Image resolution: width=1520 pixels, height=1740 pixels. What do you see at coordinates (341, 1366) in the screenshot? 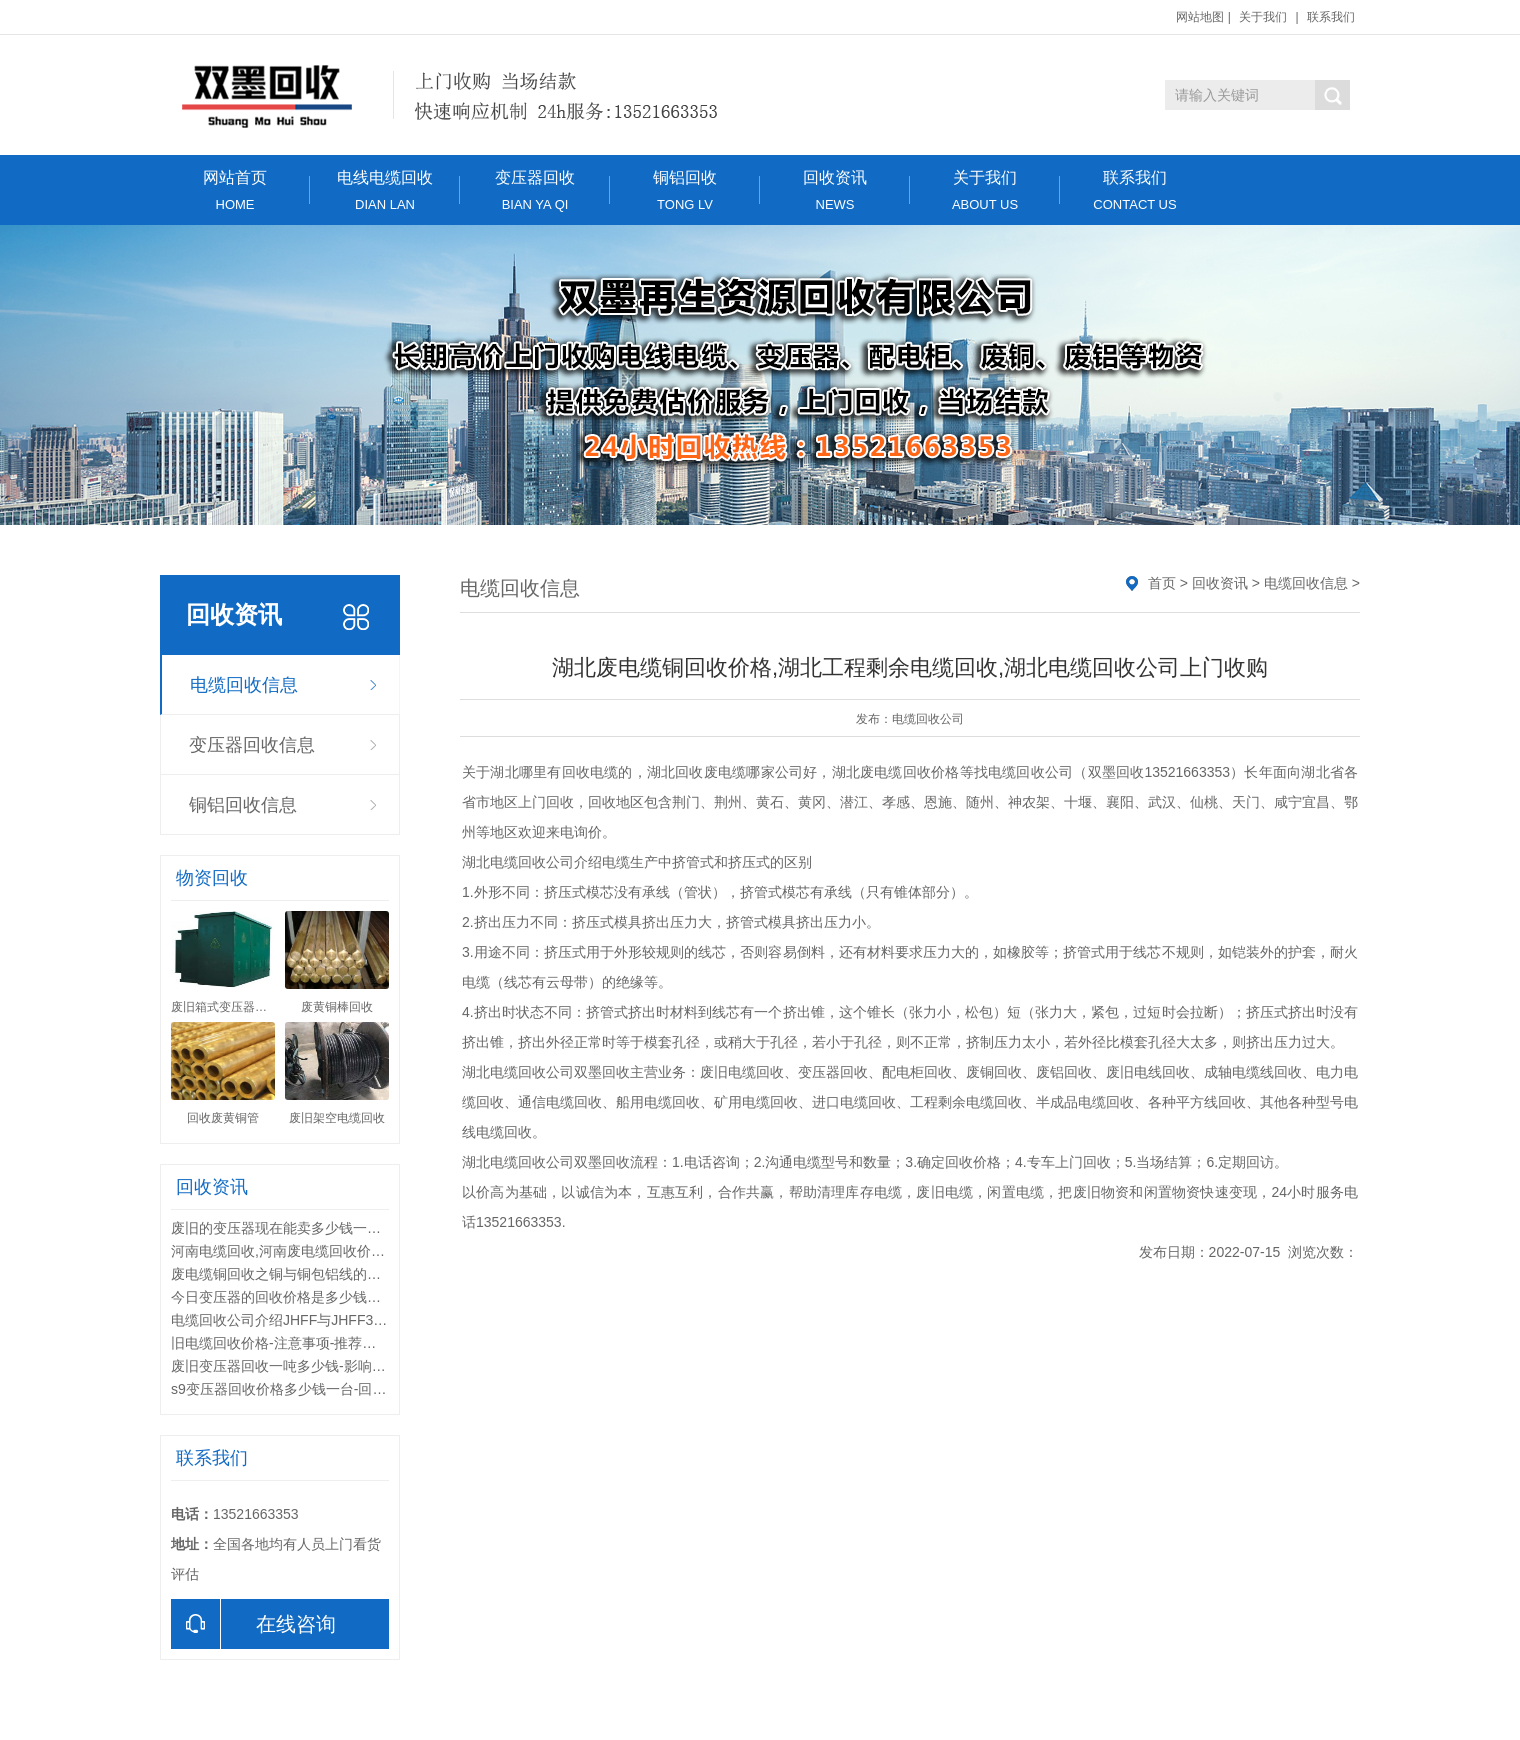
I see `废旧变压器回收一吨多少钱-影响变压器回收价格的因素` at bounding box center [341, 1366].